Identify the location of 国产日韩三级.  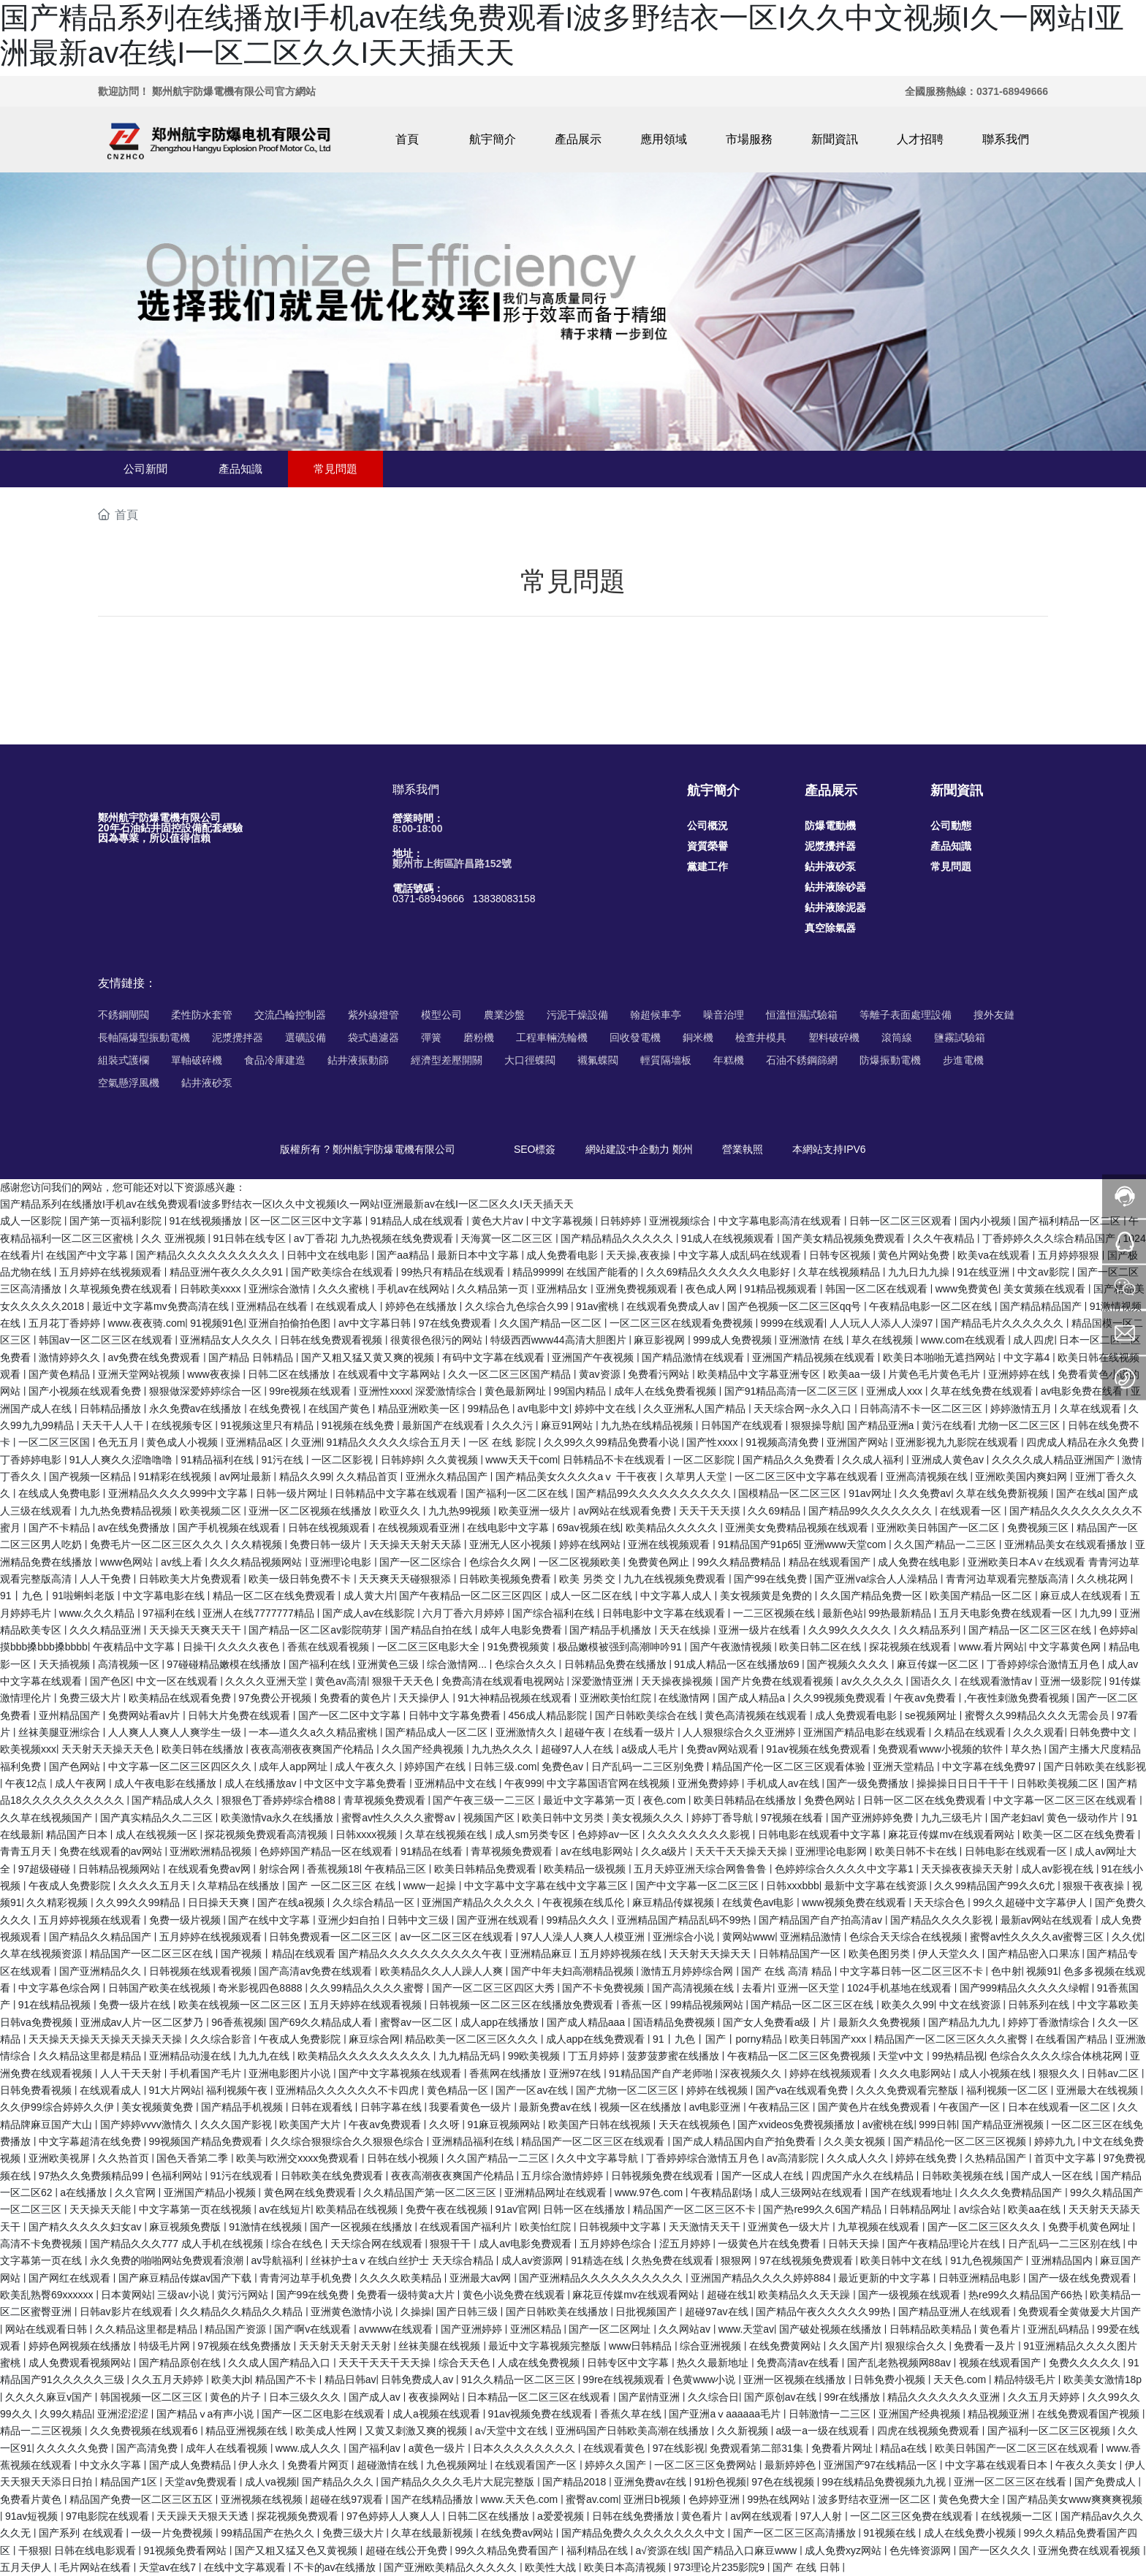
(468, 2311).